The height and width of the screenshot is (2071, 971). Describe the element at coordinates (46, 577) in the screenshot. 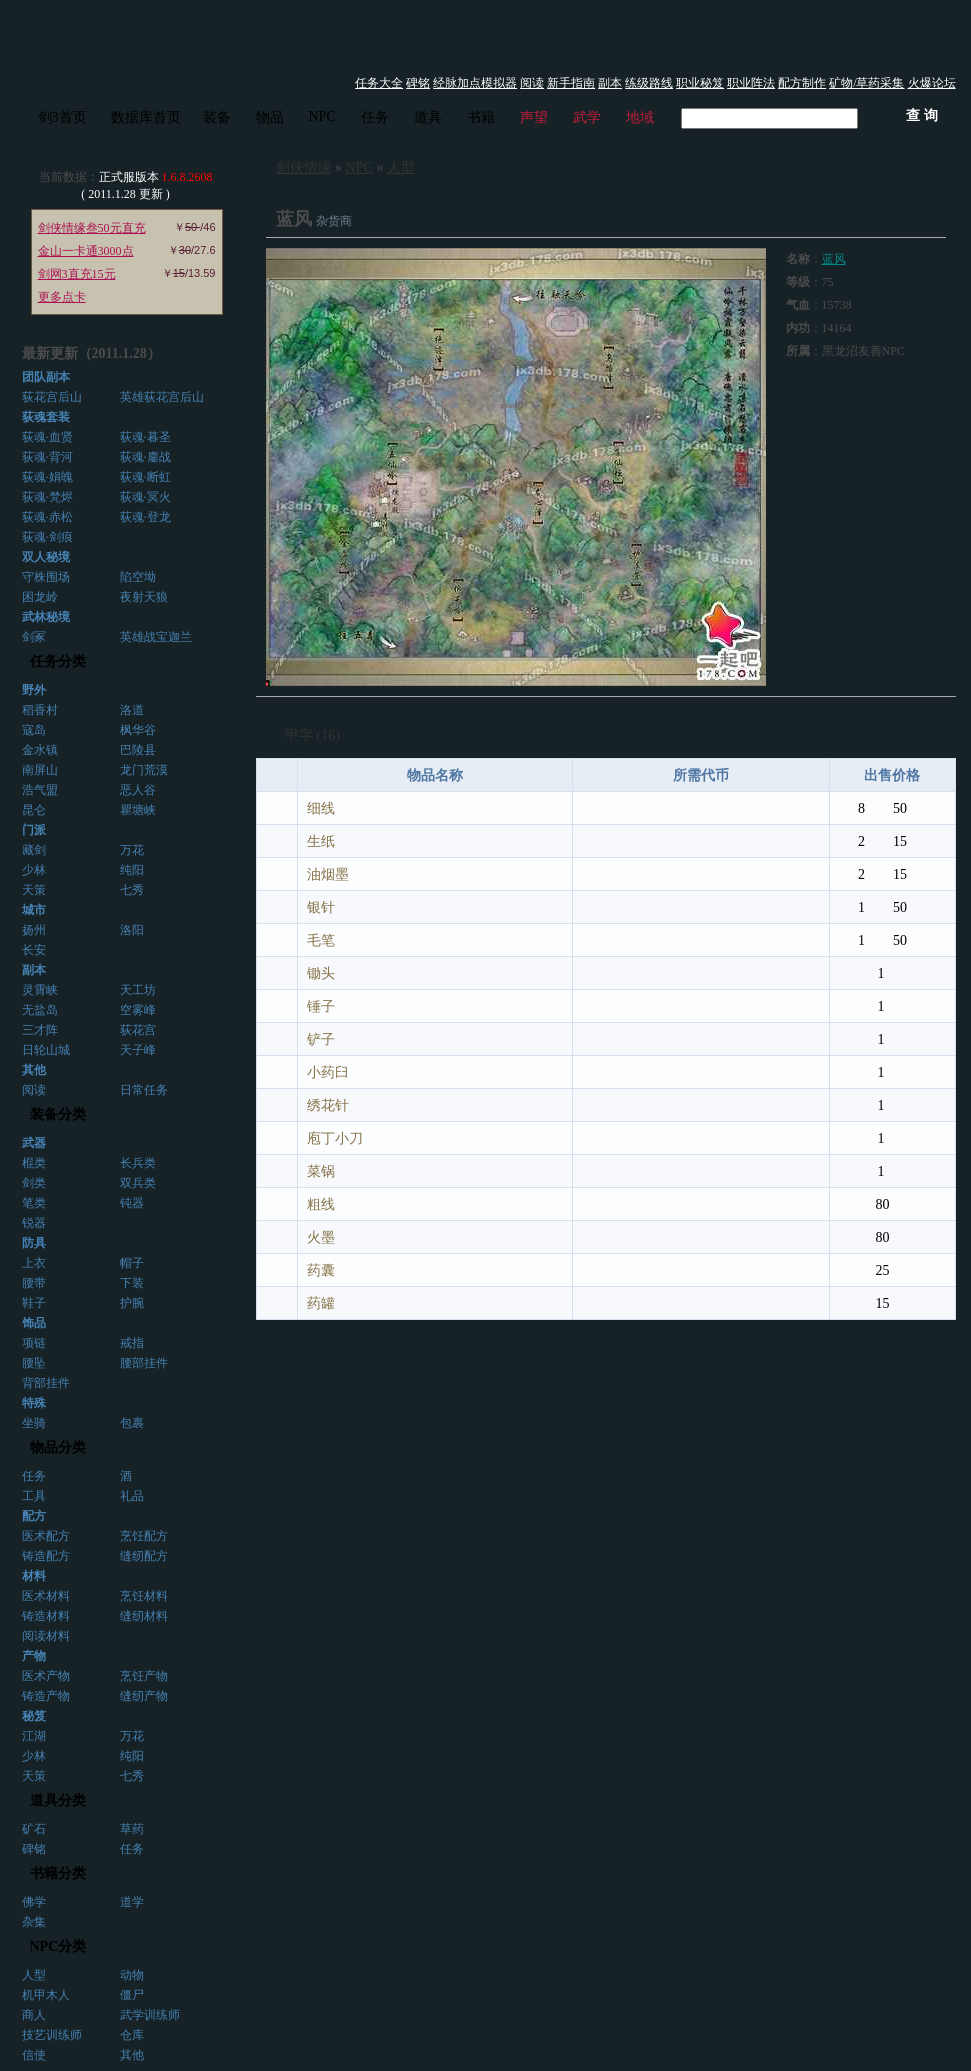

I see `守株围场` at that location.